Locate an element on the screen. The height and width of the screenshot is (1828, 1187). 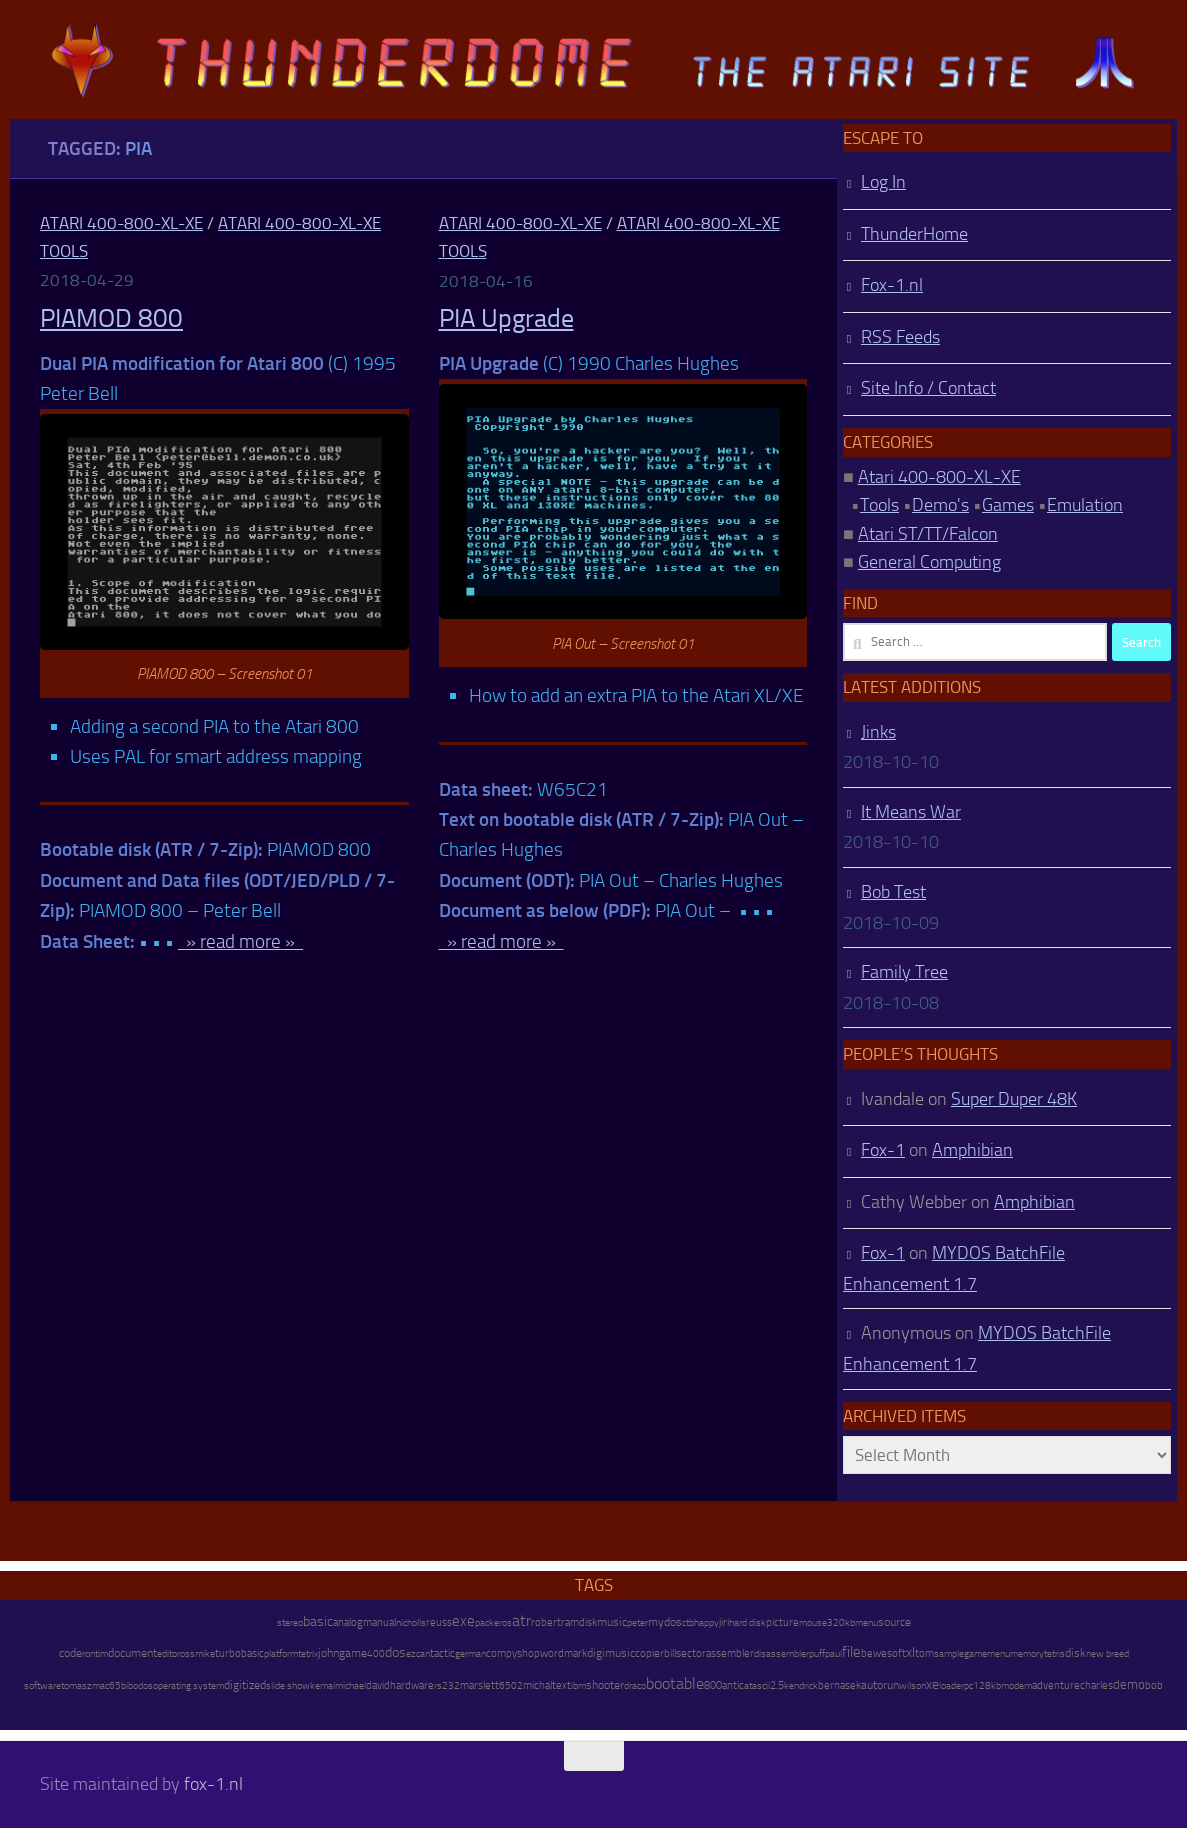
PIAMOD 800 is located at coordinates (111, 318).